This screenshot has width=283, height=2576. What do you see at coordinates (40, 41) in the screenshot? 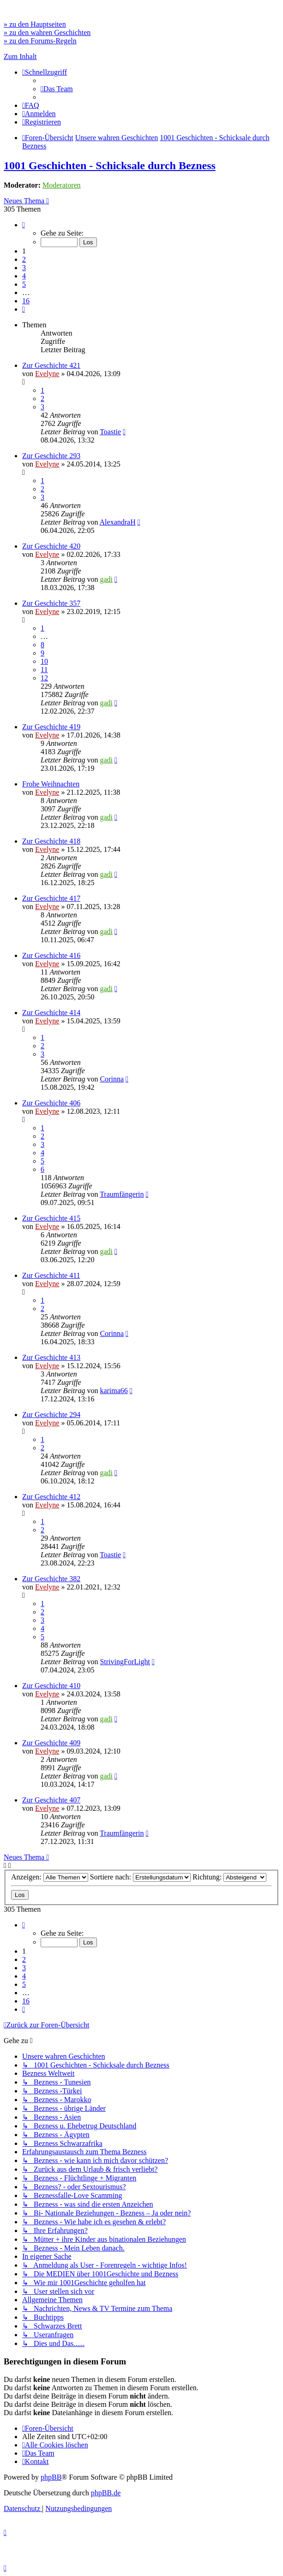
I see `» zu den Forums-Regeln` at bounding box center [40, 41].